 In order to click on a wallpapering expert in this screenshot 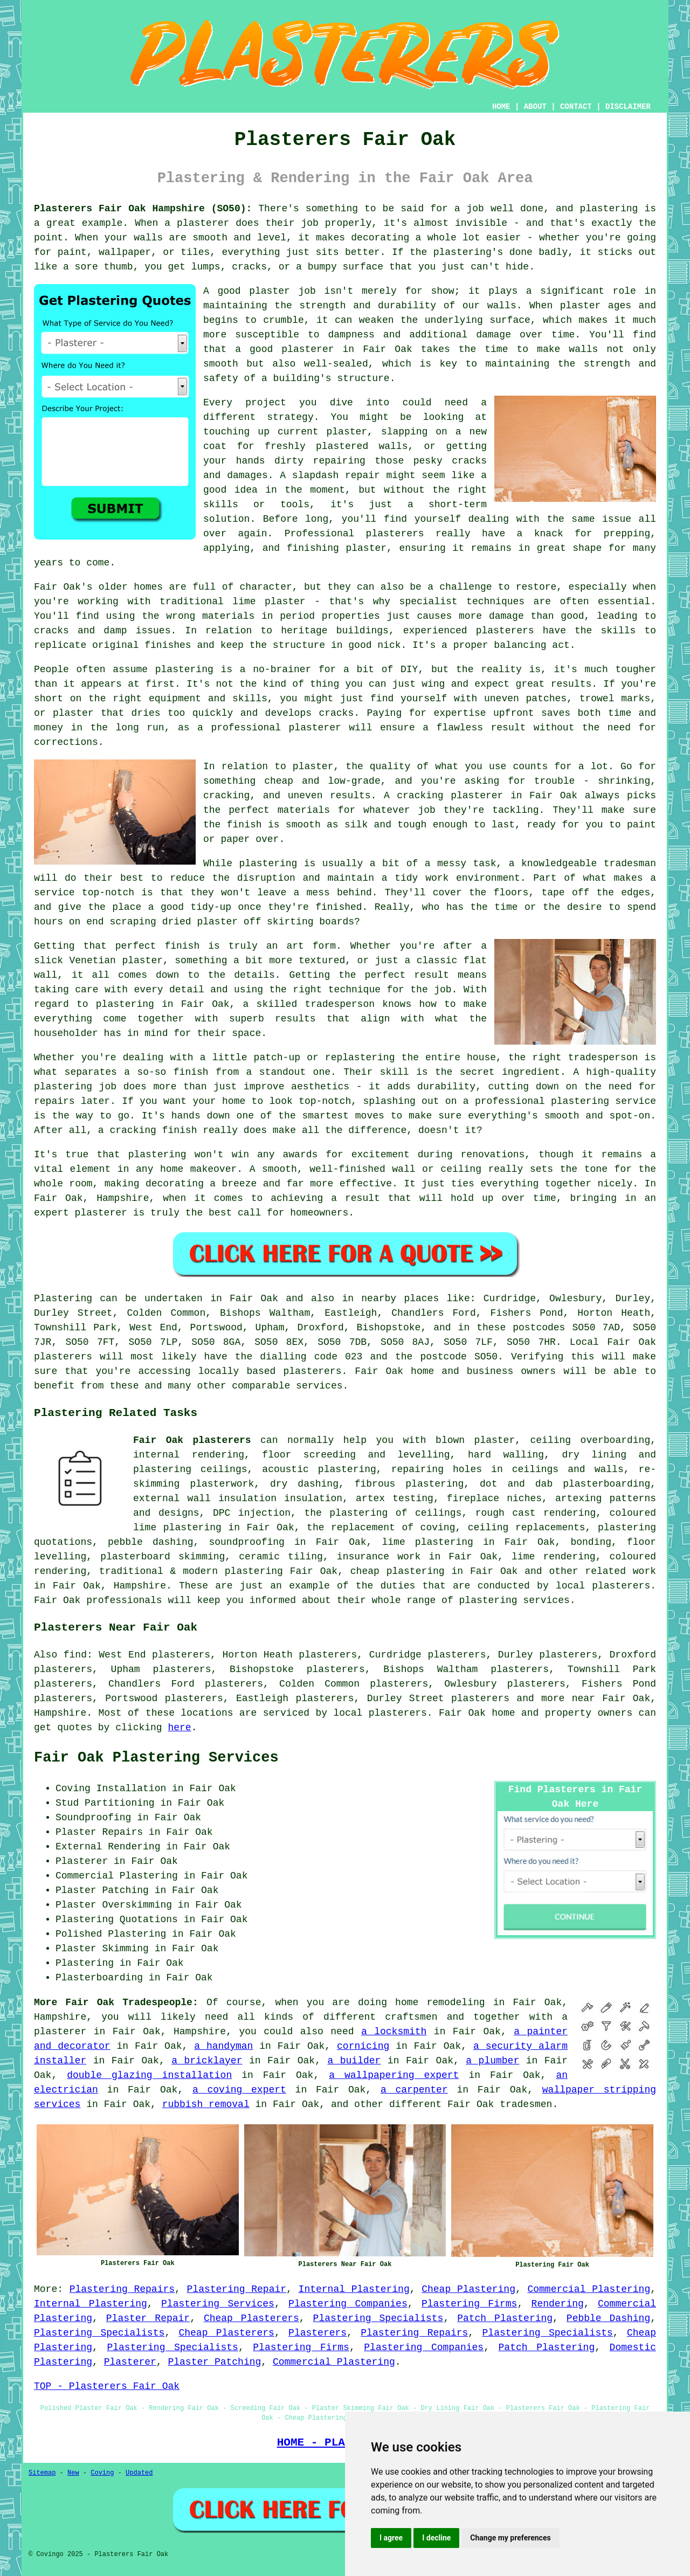, I will do `click(394, 2075)`.